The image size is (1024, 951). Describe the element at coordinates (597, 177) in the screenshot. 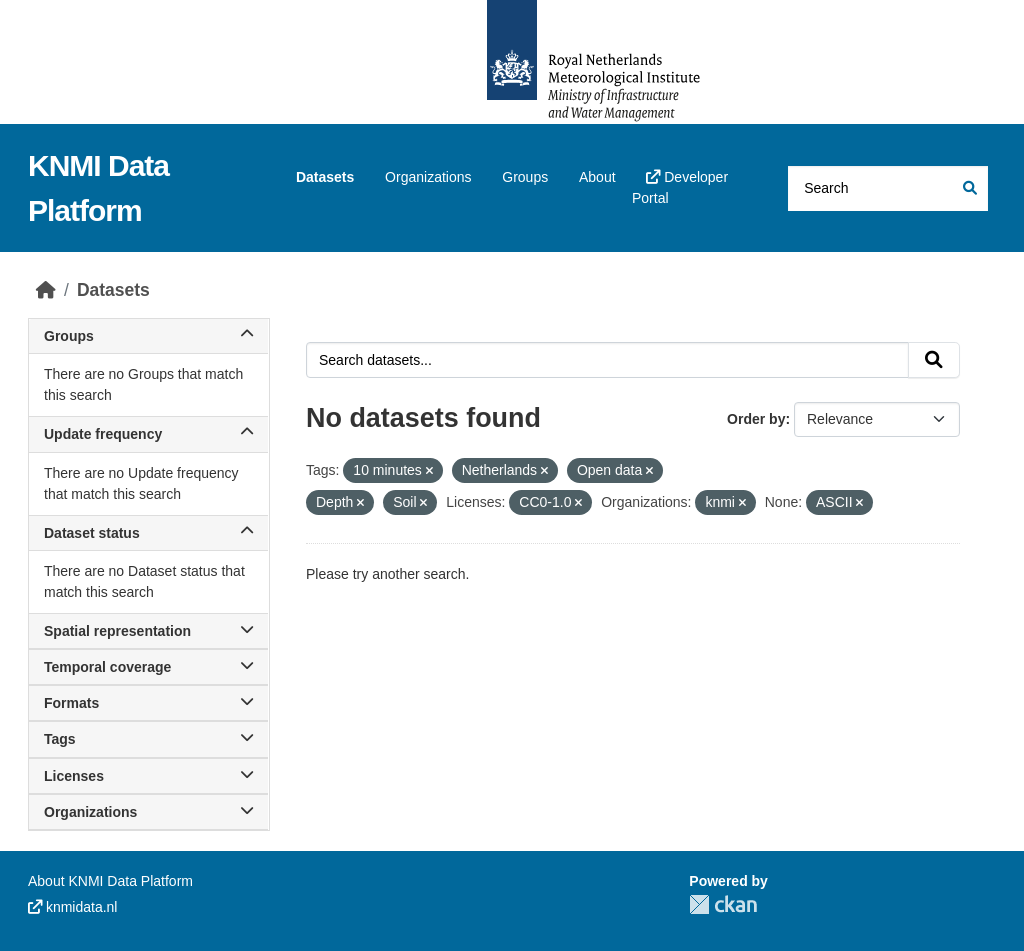

I see `About` at that location.